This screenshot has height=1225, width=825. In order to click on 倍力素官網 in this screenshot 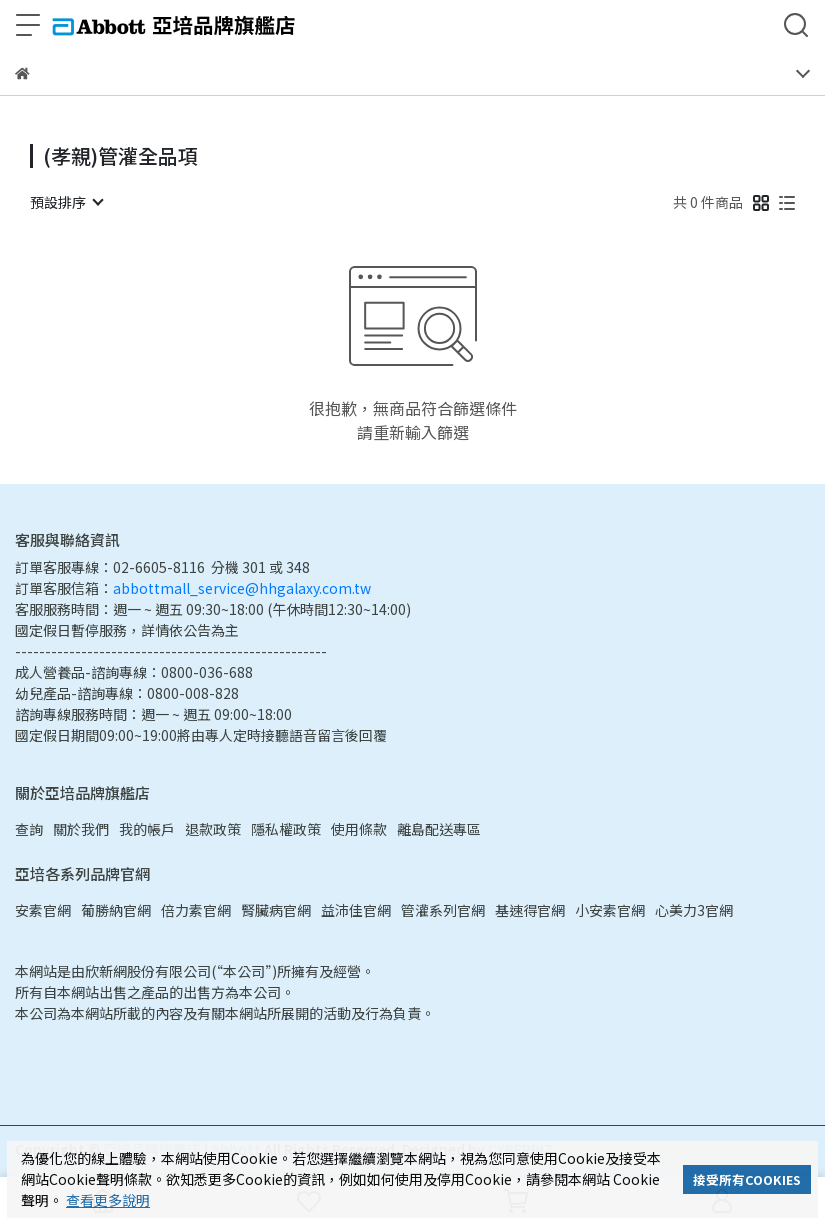, I will do `click(196, 910)`.